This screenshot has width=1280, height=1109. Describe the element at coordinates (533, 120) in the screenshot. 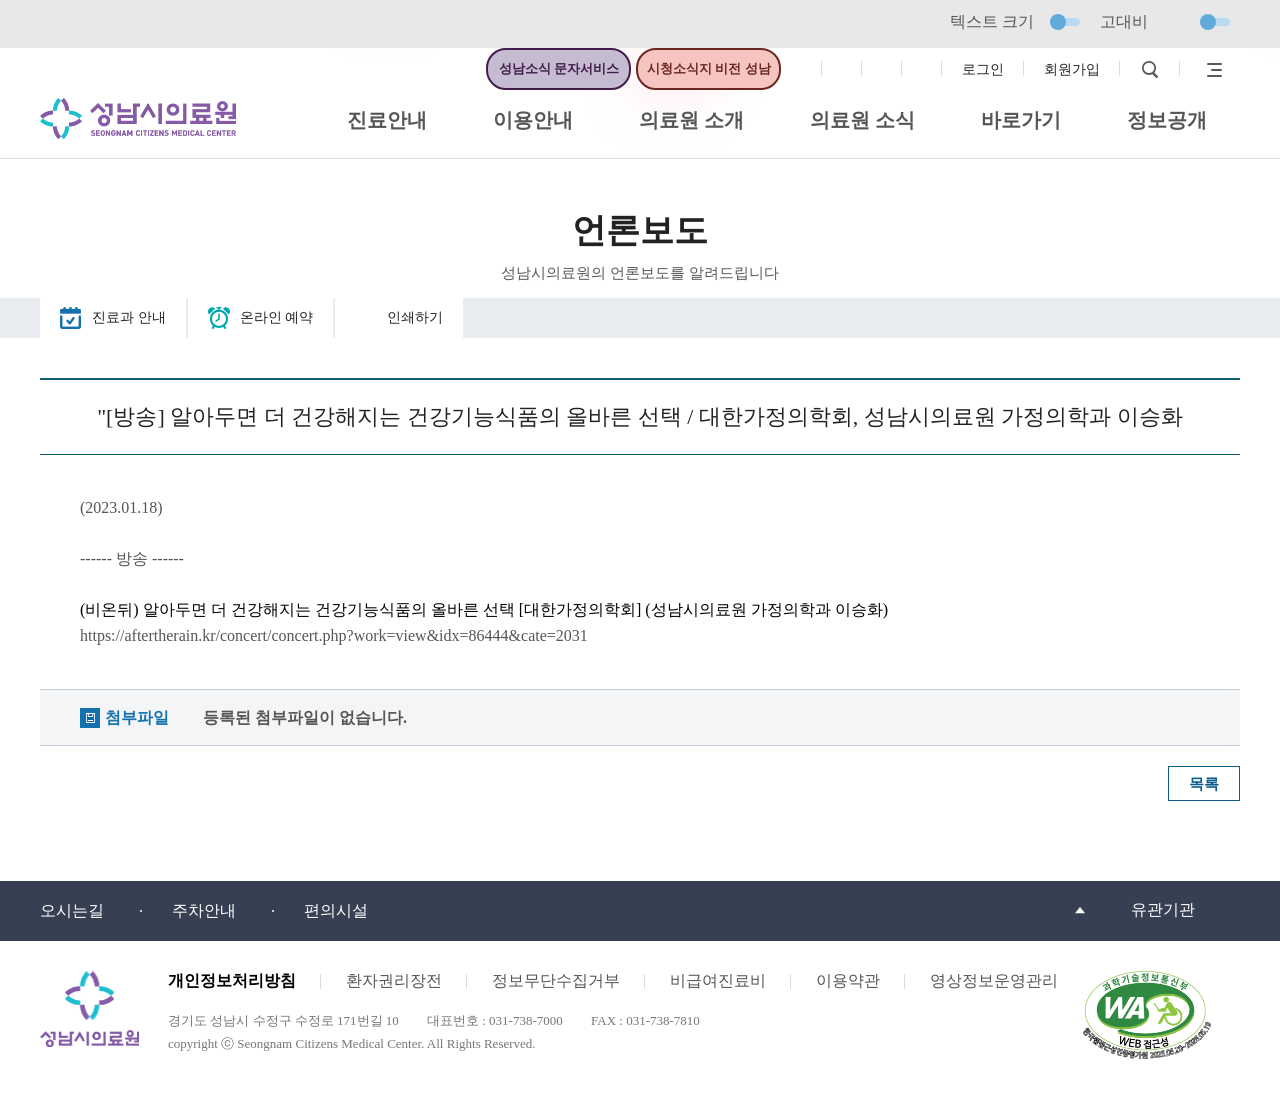

I see `이용안내` at that location.